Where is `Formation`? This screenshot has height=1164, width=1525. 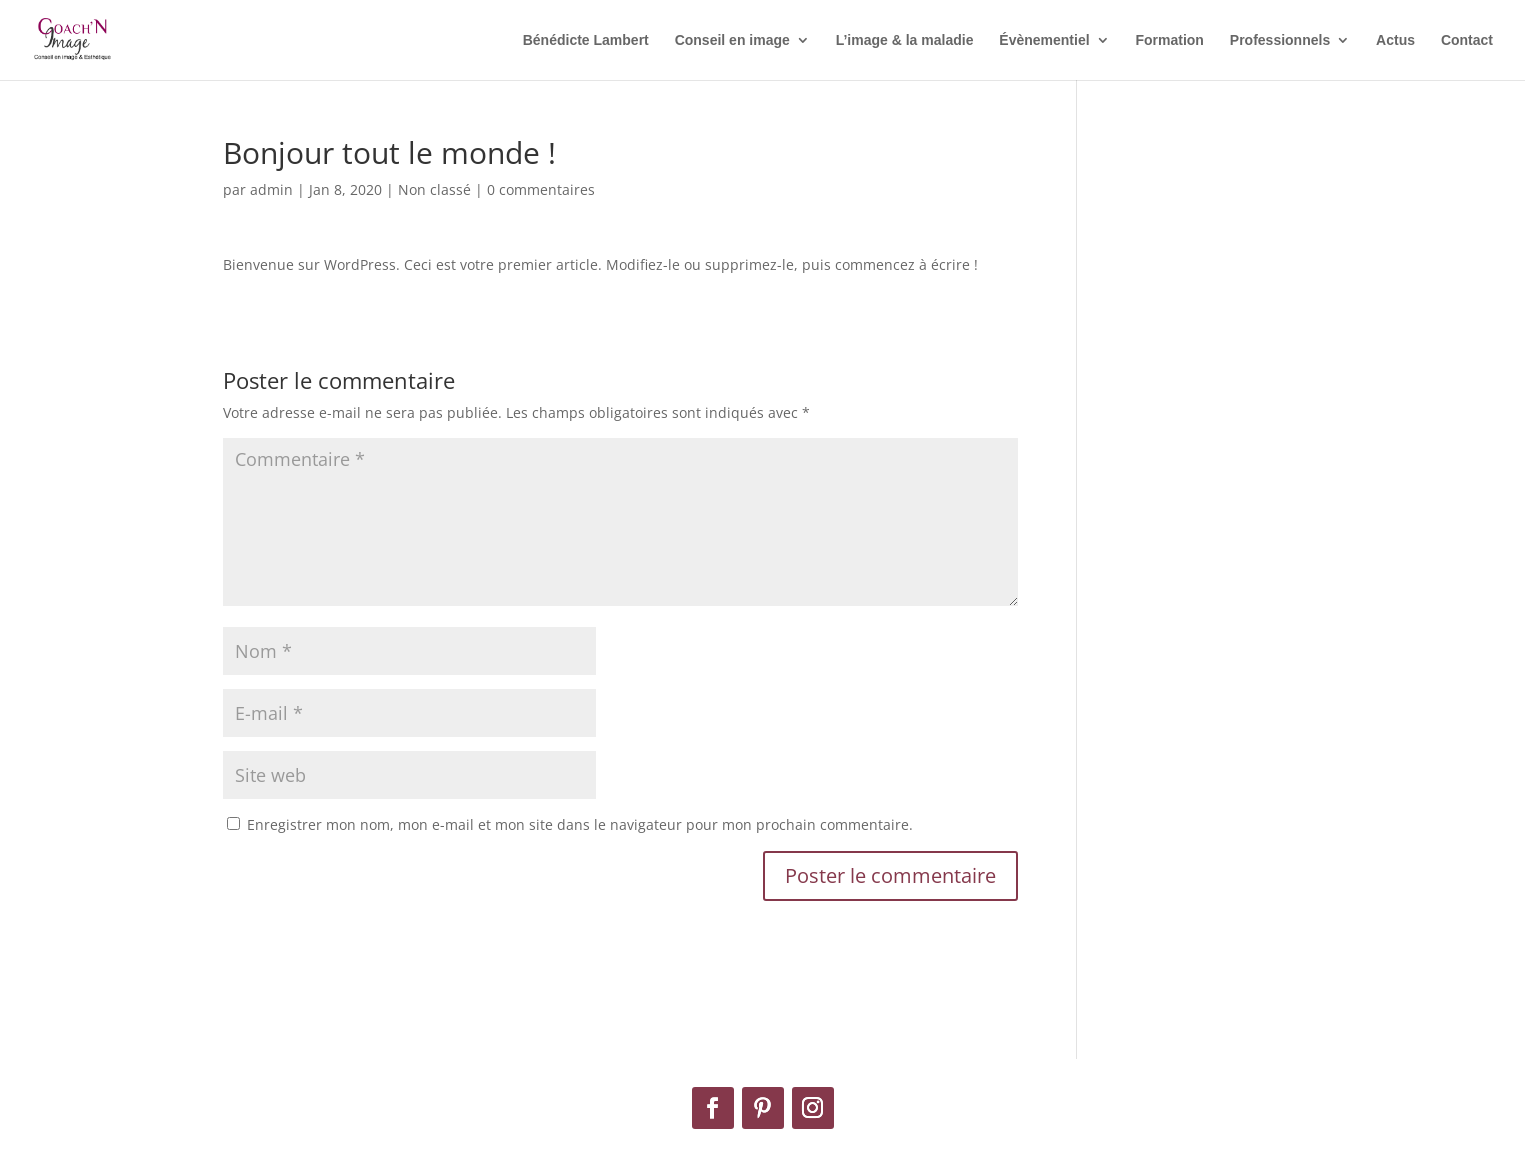
Formation is located at coordinates (1169, 40).